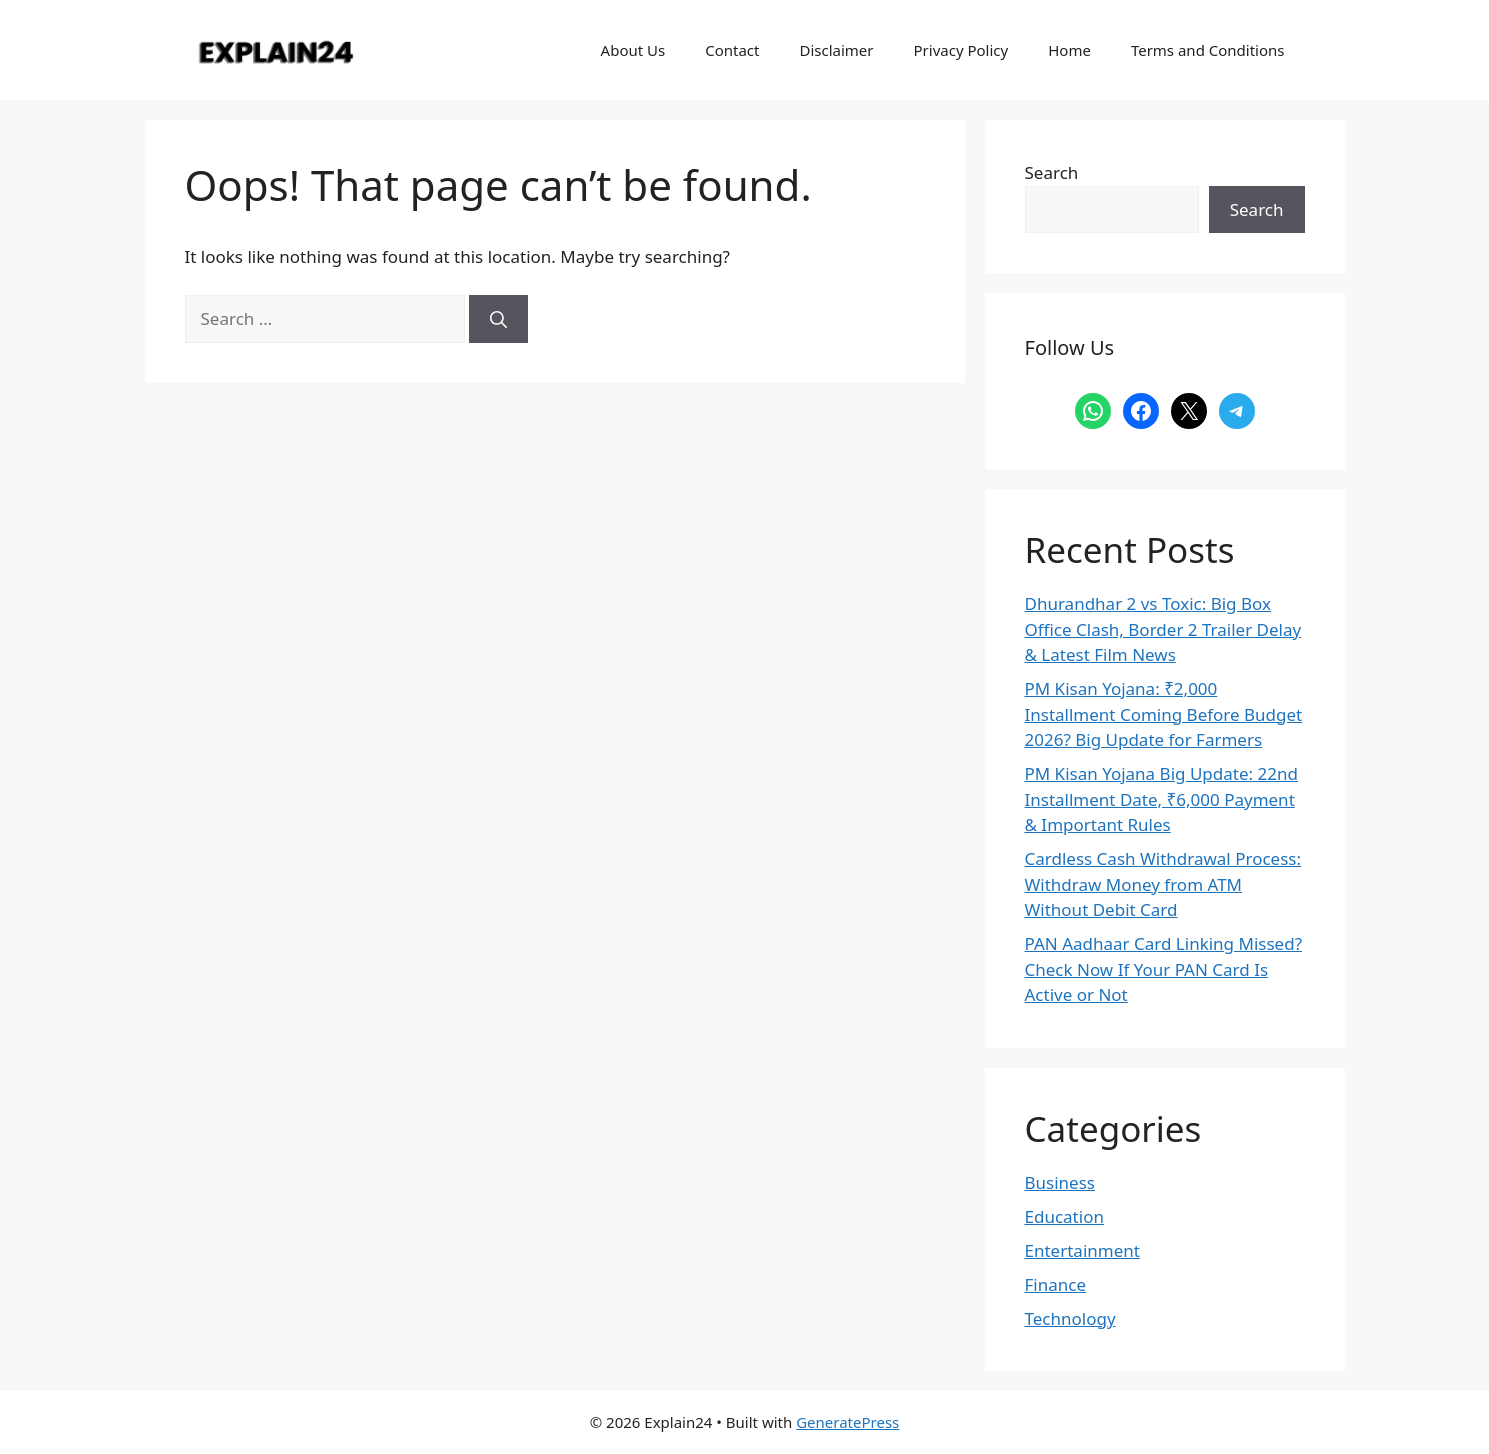 The width and height of the screenshot is (1489, 1454). Describe the element at coordinates (1164, 714) in the screenshot. I see `PM Kisan Yojana: ₹2,000 Installment Coming Before Budget 2026? Big Update for Farmers` at that location.